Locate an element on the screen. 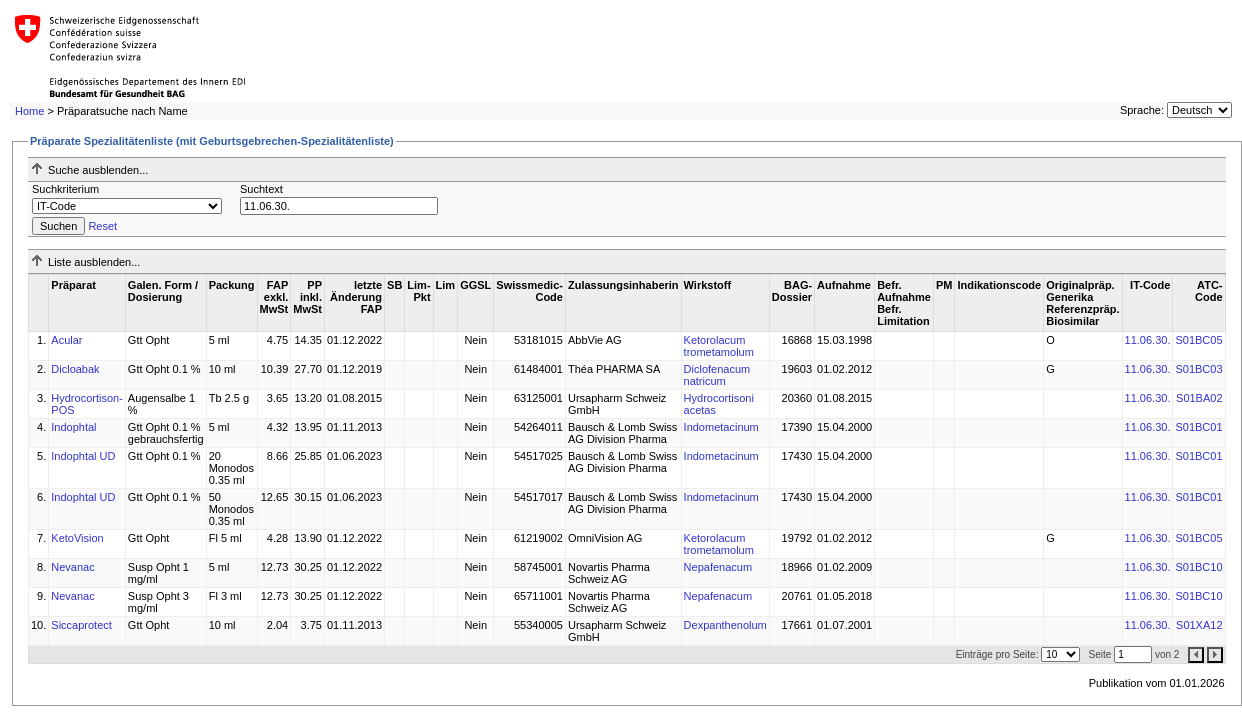 The width and height of the screenshot is (1242, 720). Nepafenacum is located at coordinates (718, 567).